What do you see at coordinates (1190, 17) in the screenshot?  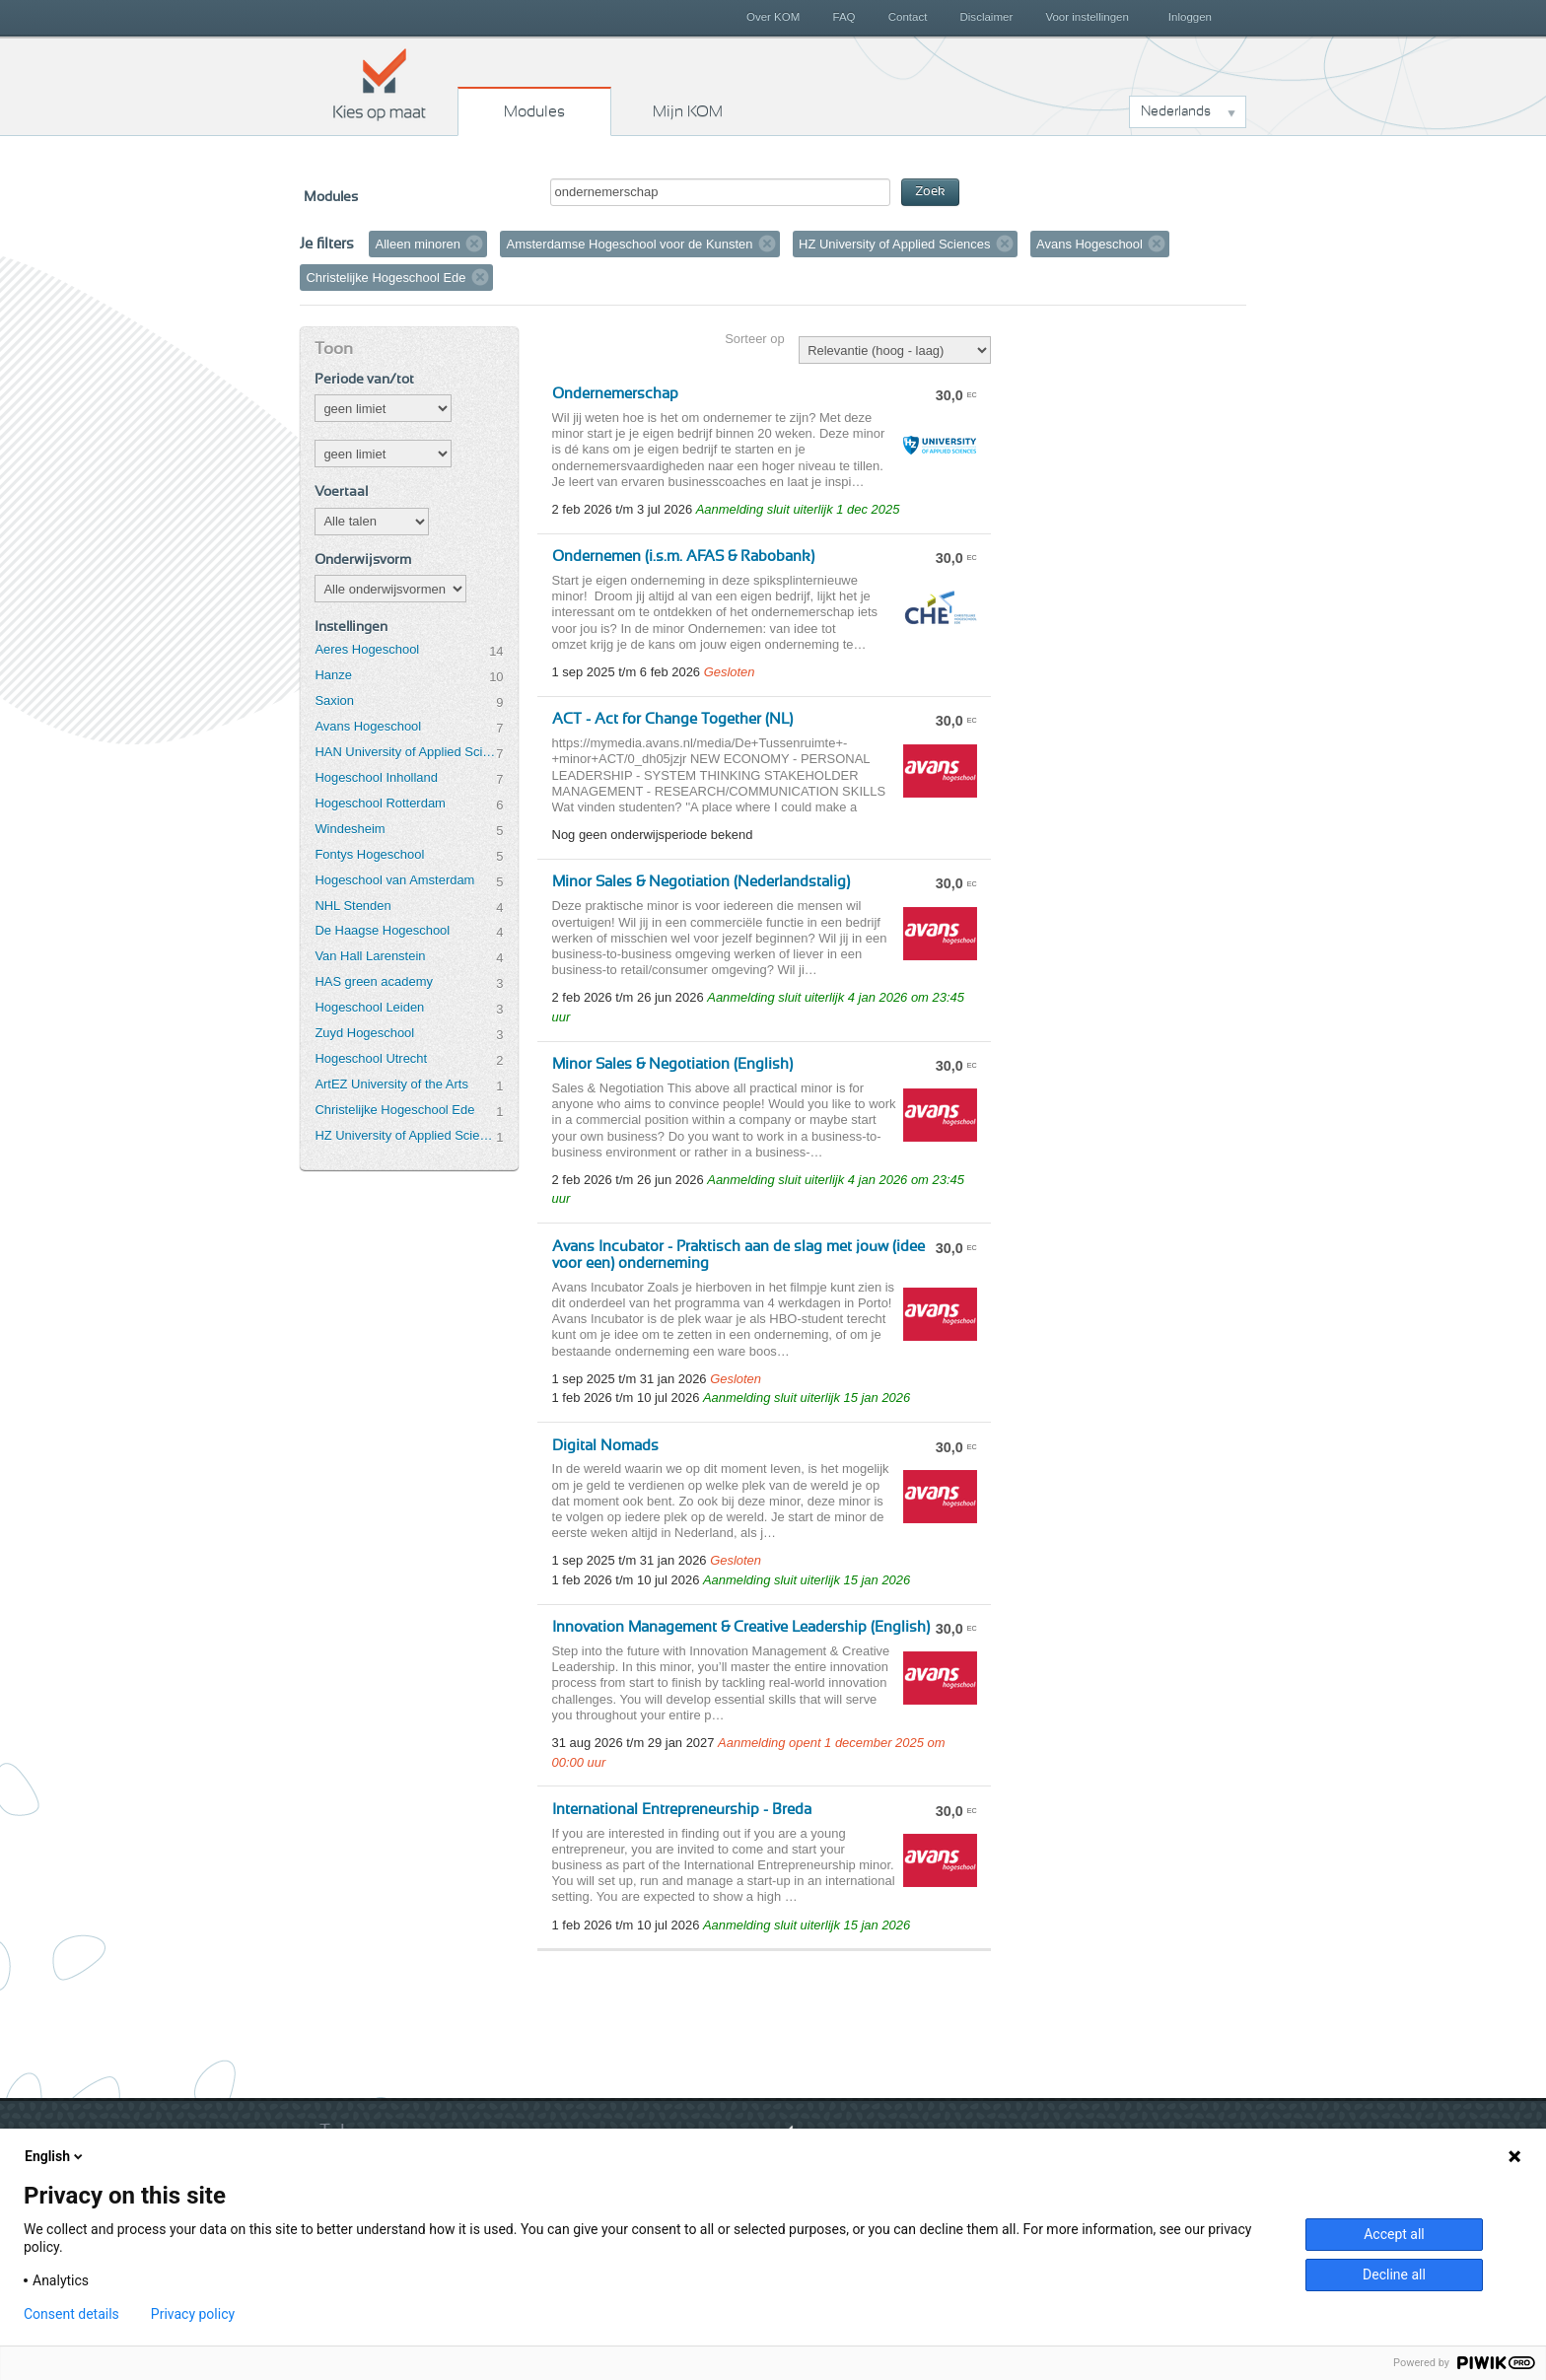 I see `Inloggen` at bounding box center [1190, 17].